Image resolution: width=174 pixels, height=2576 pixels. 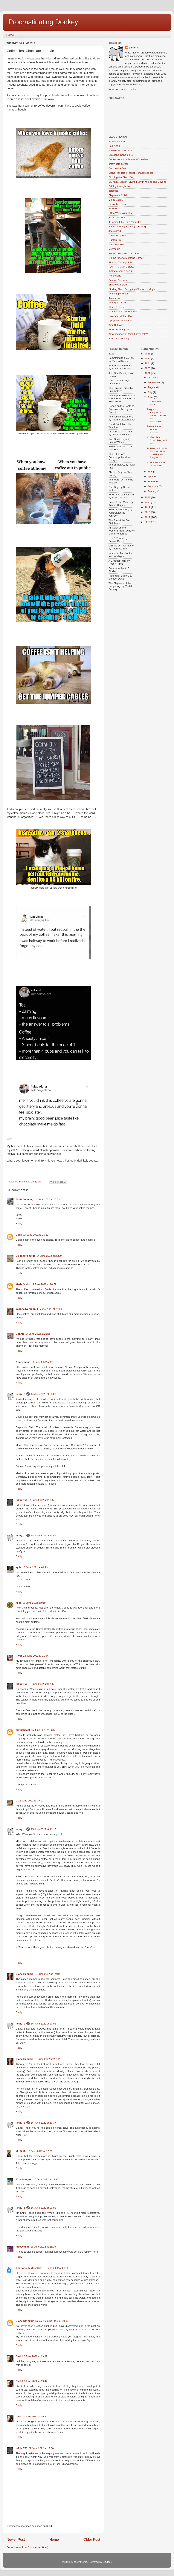 What do you see at coordinates (148, 353) in the screenshot?
I see `2026` at bounding box center [148, 353].